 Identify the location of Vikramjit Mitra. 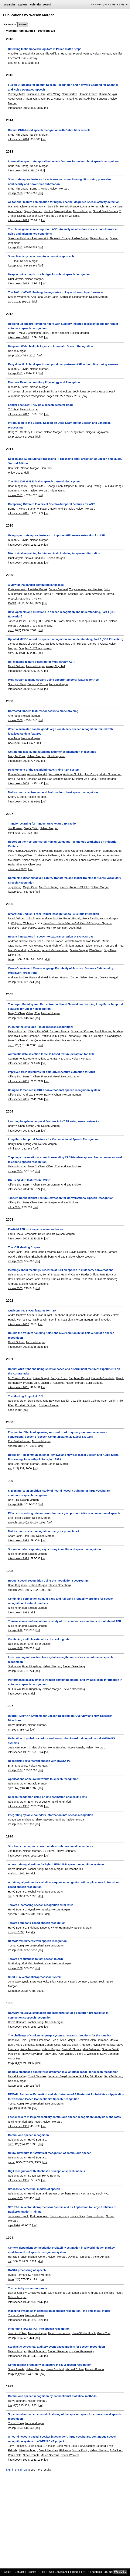
(16, 94).